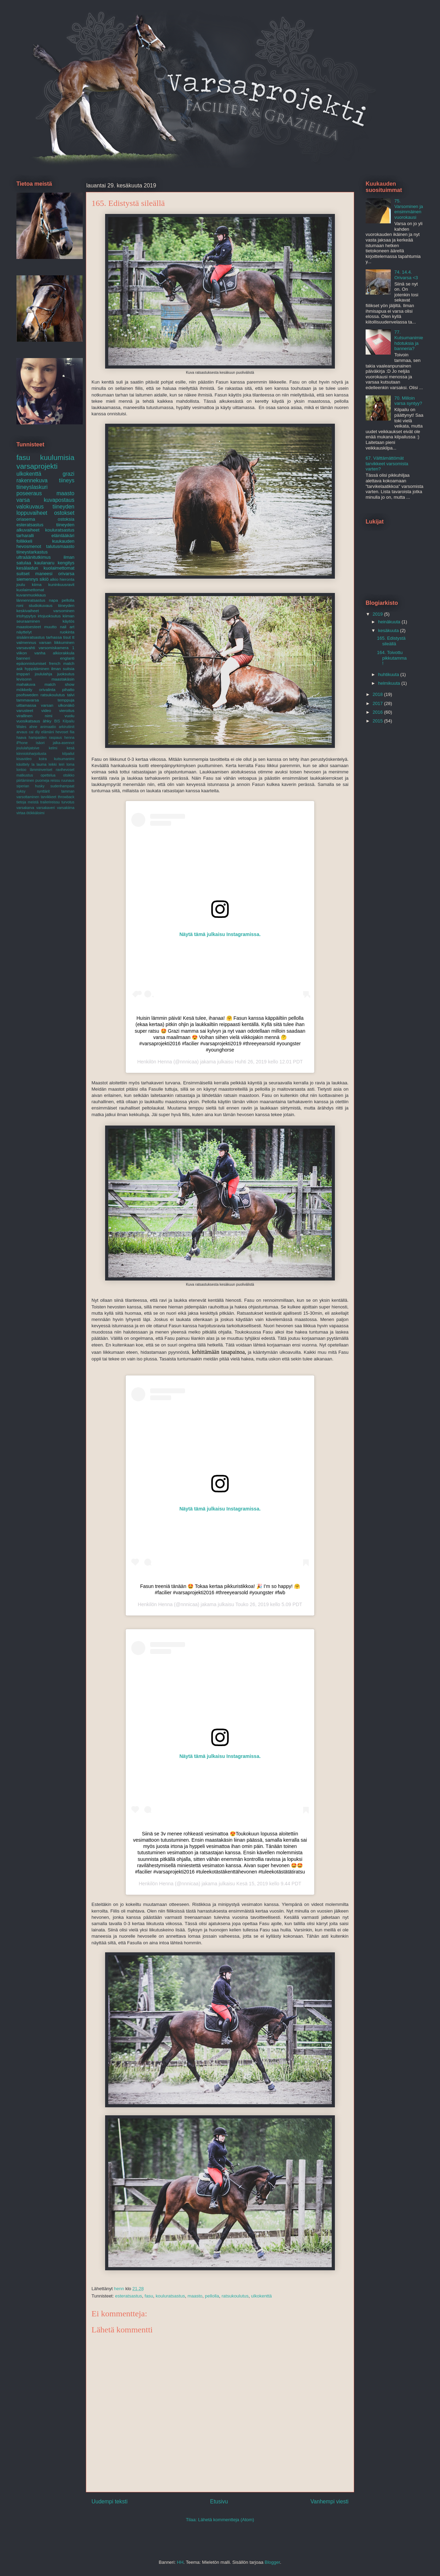  I want to click on lontoo, so click(21, 770).